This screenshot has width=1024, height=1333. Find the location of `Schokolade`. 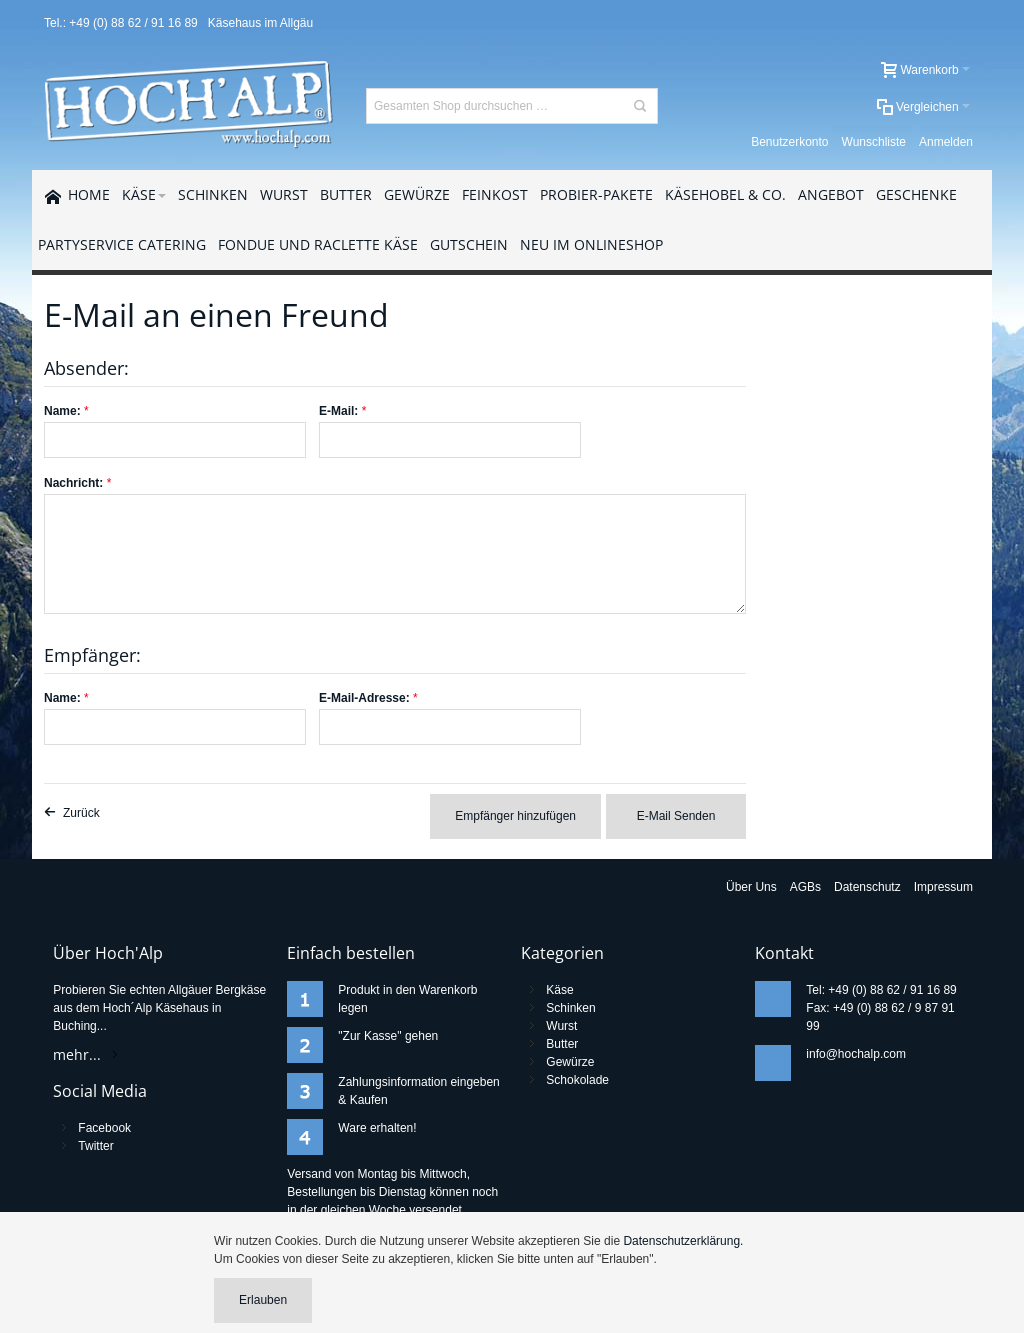

Schokolade is located at coordinates (577, 1080).